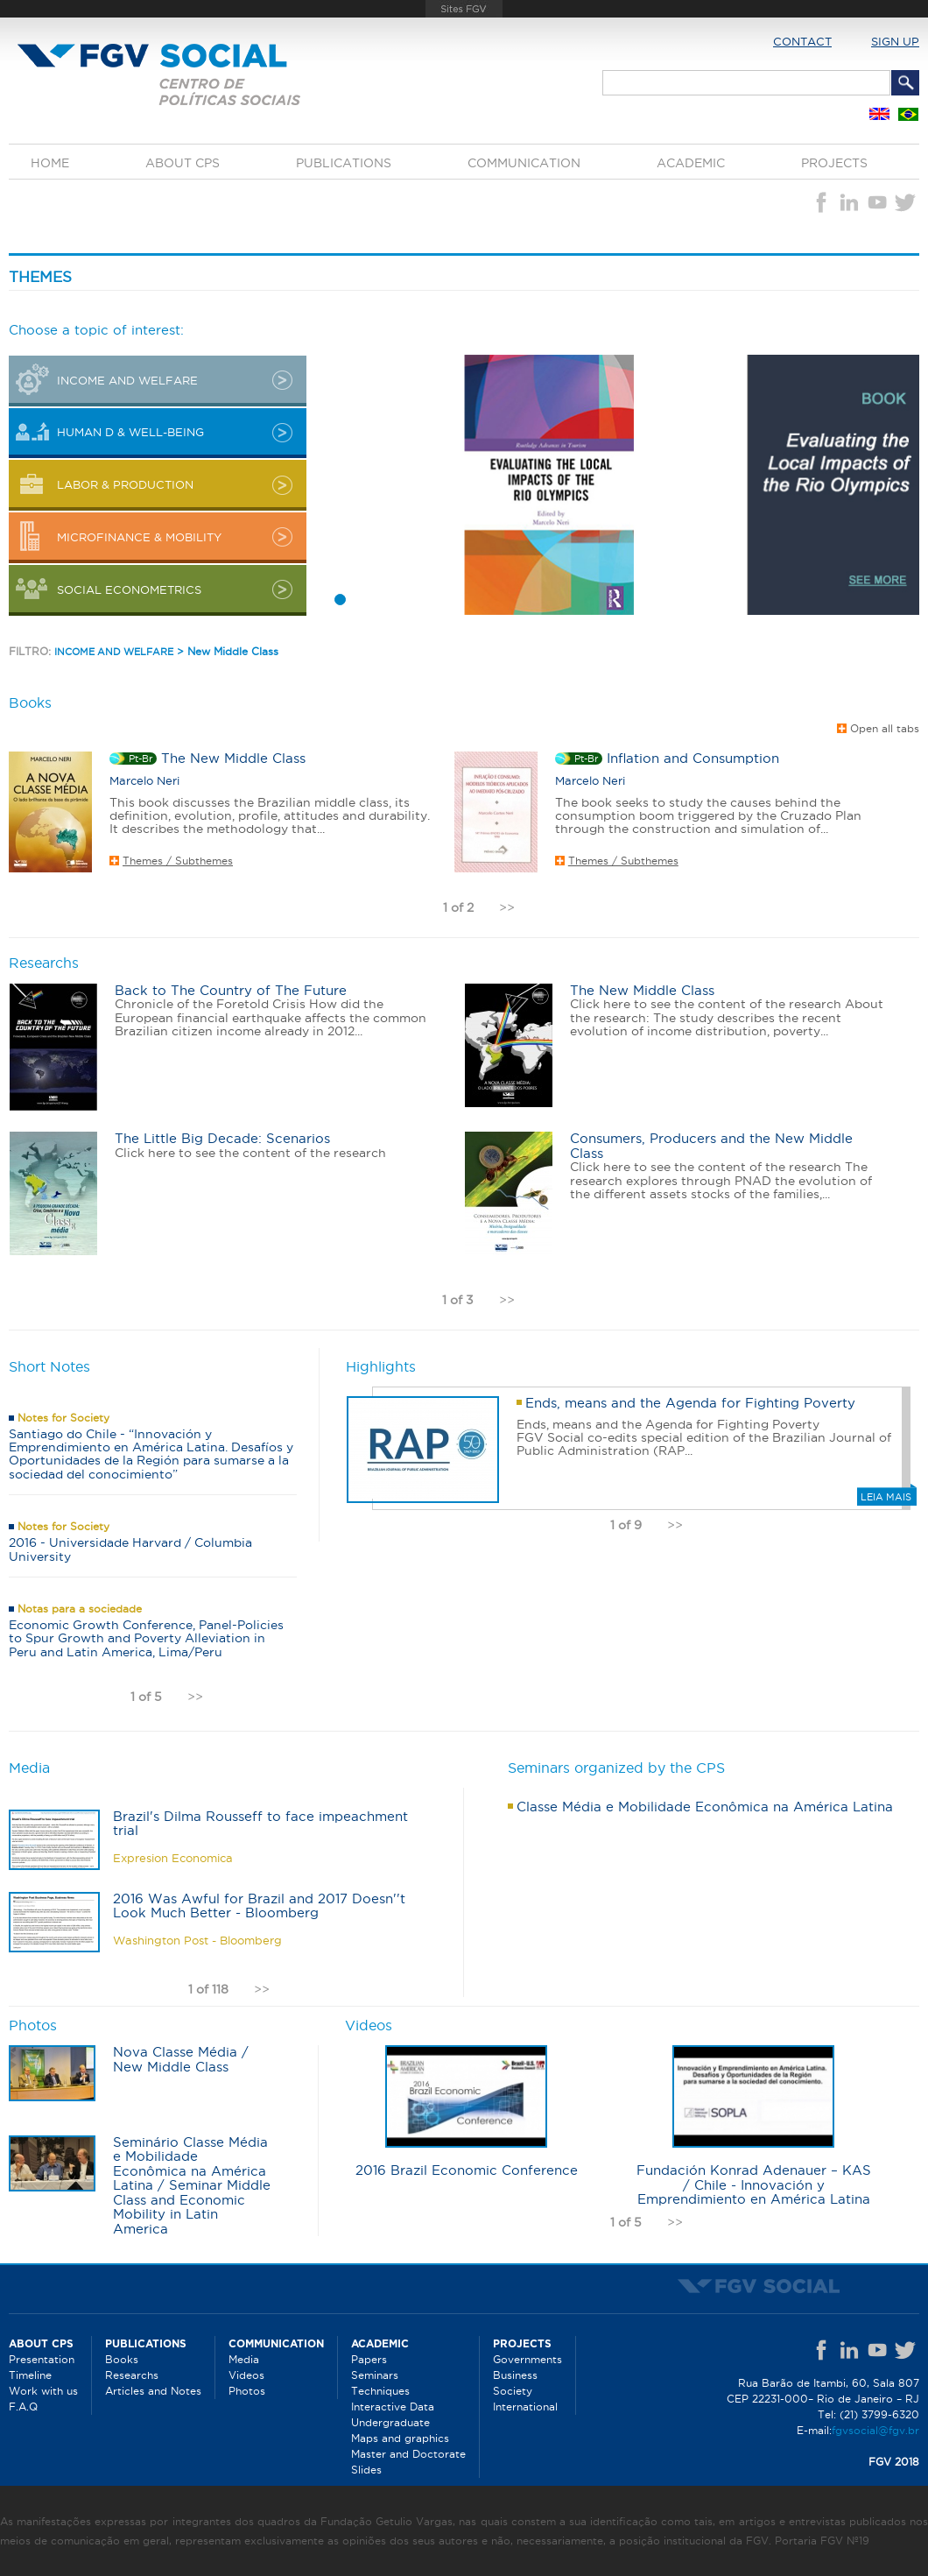 Image resolution: width=928 pixels, height=2576 pixels. I want to click on Home, so click(50, 163).